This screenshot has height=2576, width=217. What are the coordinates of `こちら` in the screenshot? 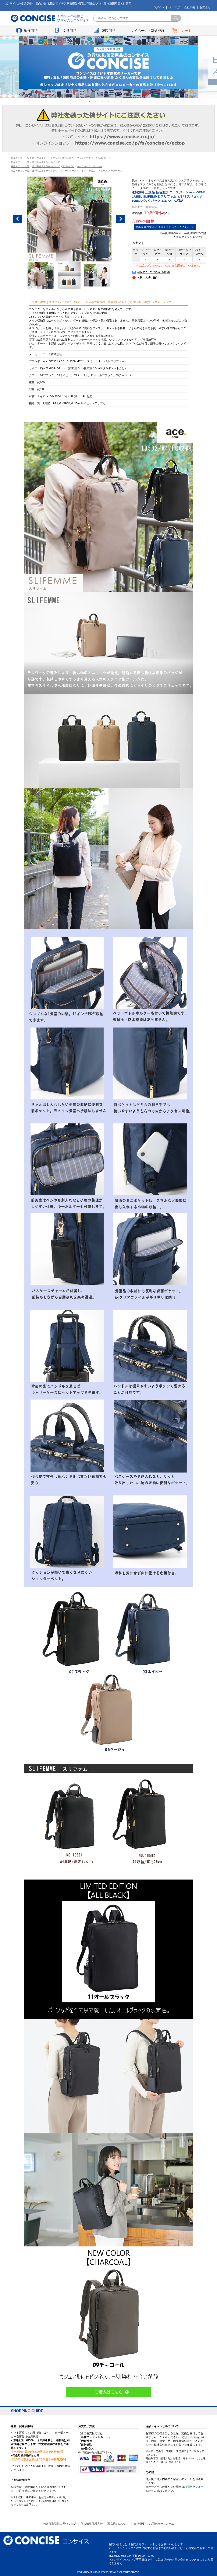 It's located at (180, 2462).